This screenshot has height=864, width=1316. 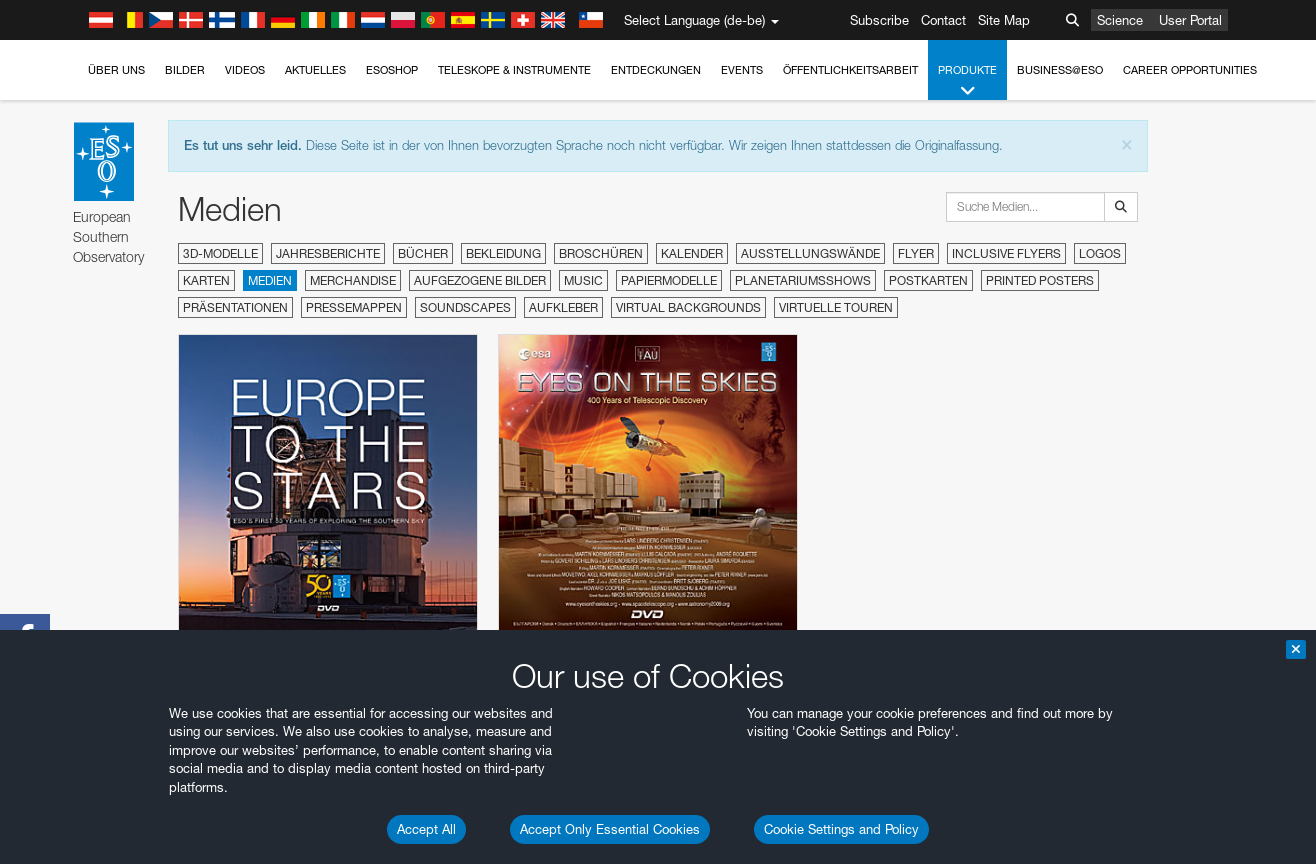 I want to click on Contact, so click(x=943, y=20).